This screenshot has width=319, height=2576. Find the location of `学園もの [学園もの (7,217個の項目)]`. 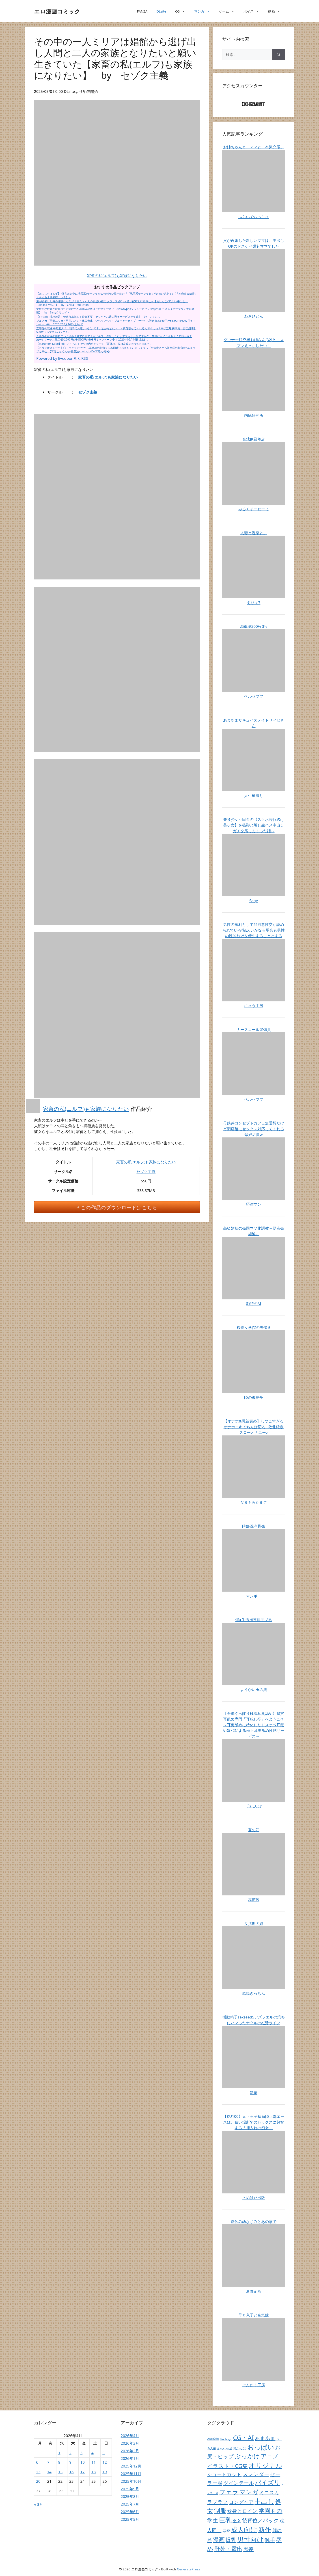

学園もの [学園もの (7,217個の項目)] is located at coordinates (270, 2510).